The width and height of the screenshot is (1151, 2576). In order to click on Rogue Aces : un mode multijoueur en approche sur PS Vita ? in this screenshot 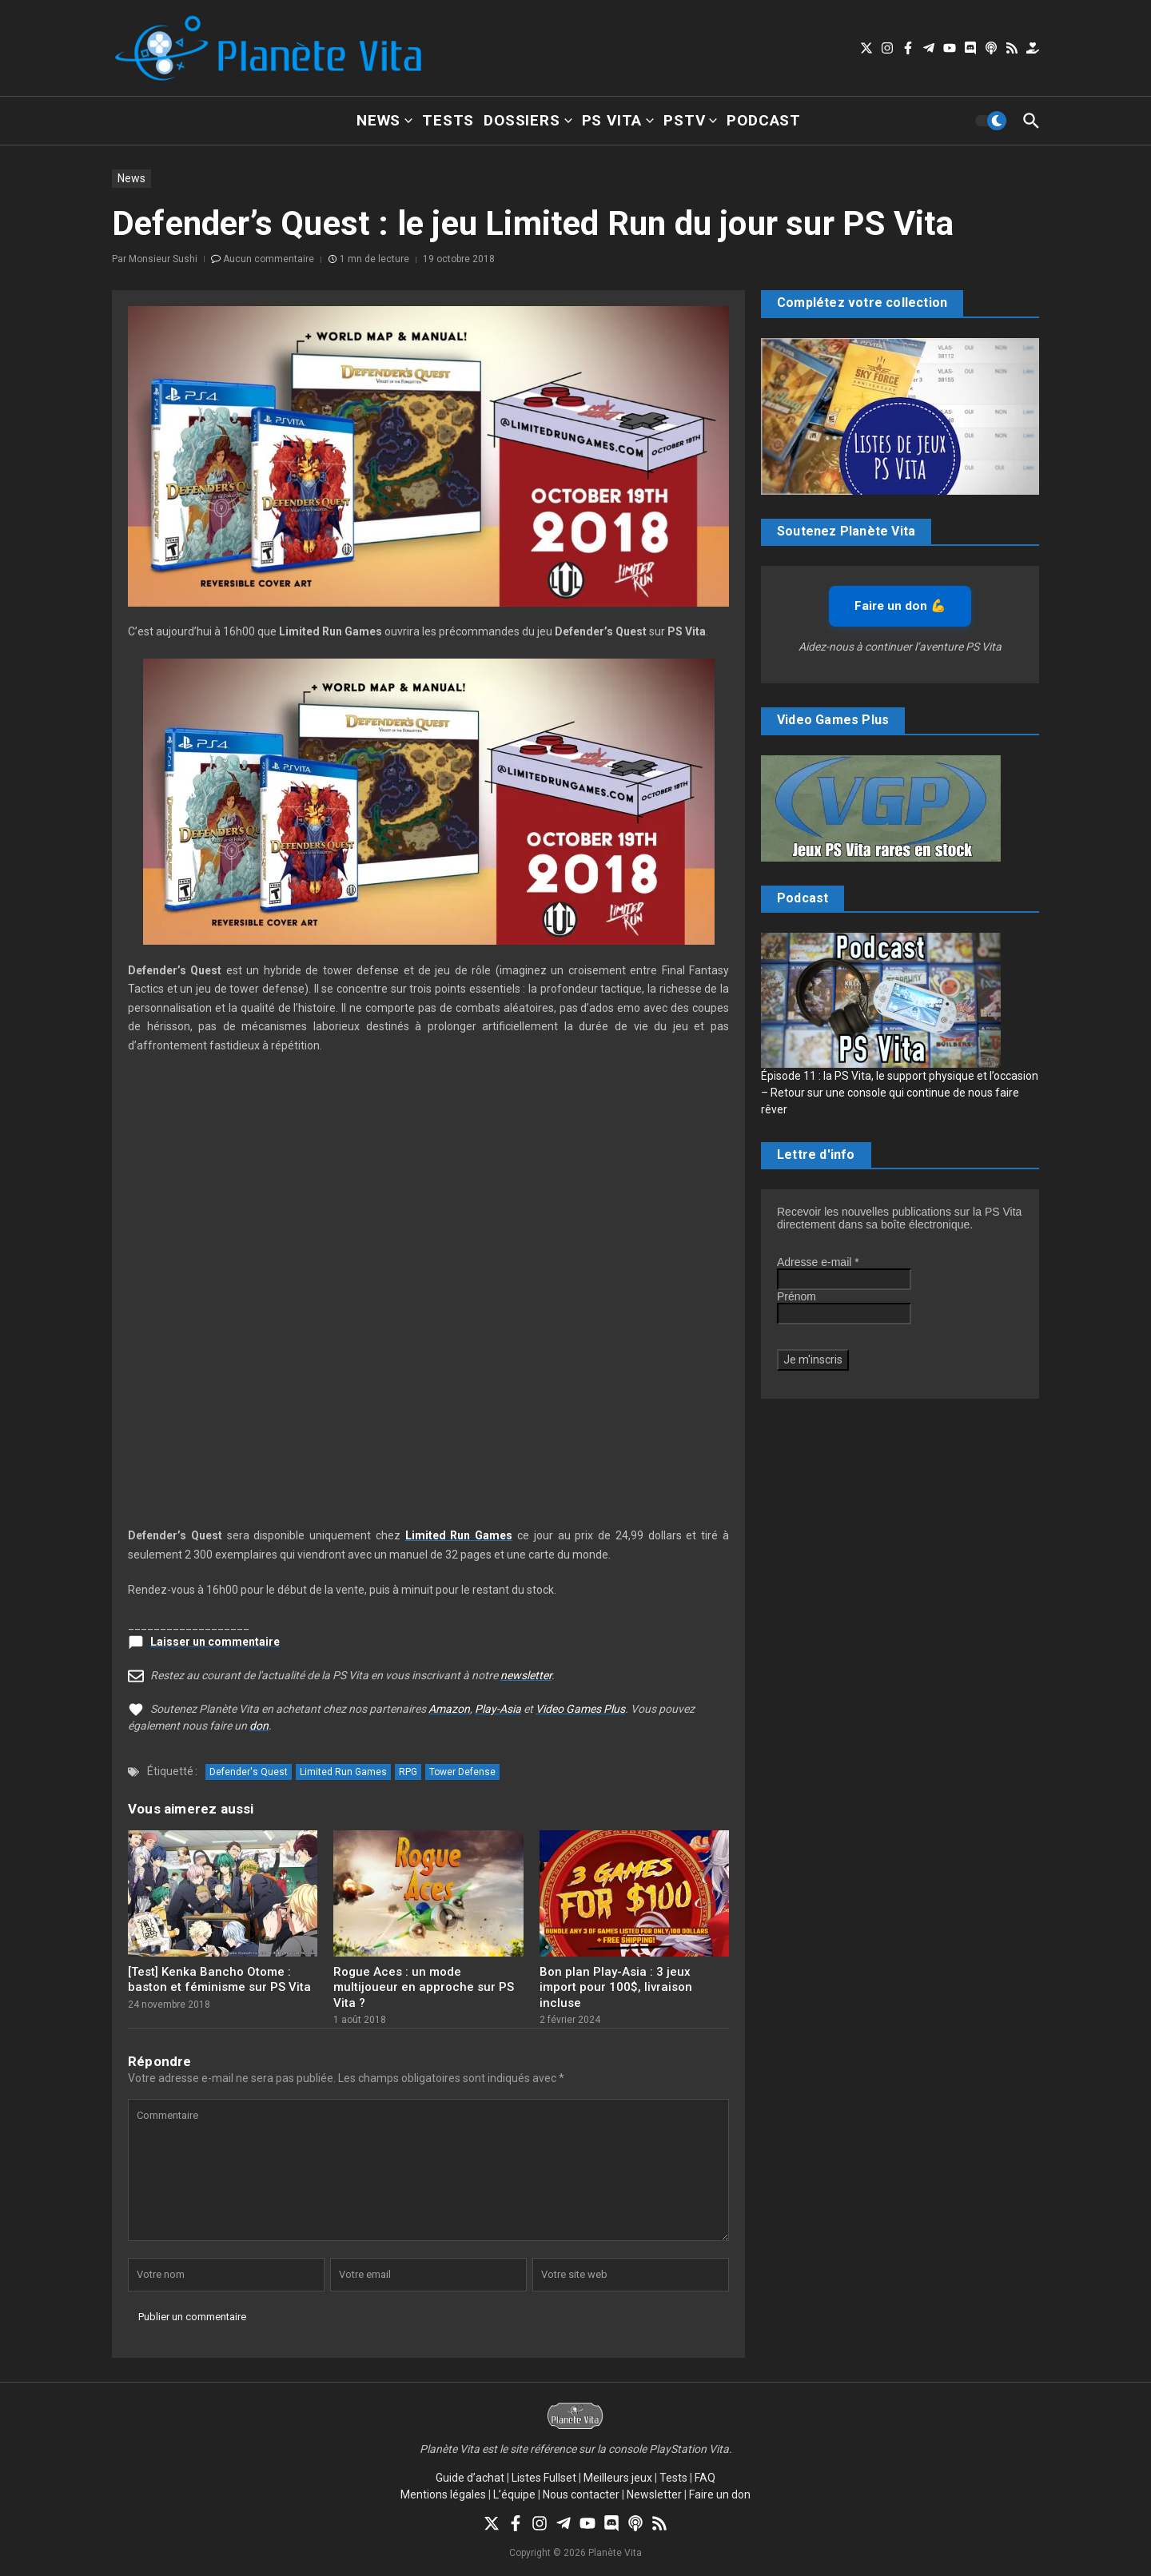, I will do `click(423, 1987)`.